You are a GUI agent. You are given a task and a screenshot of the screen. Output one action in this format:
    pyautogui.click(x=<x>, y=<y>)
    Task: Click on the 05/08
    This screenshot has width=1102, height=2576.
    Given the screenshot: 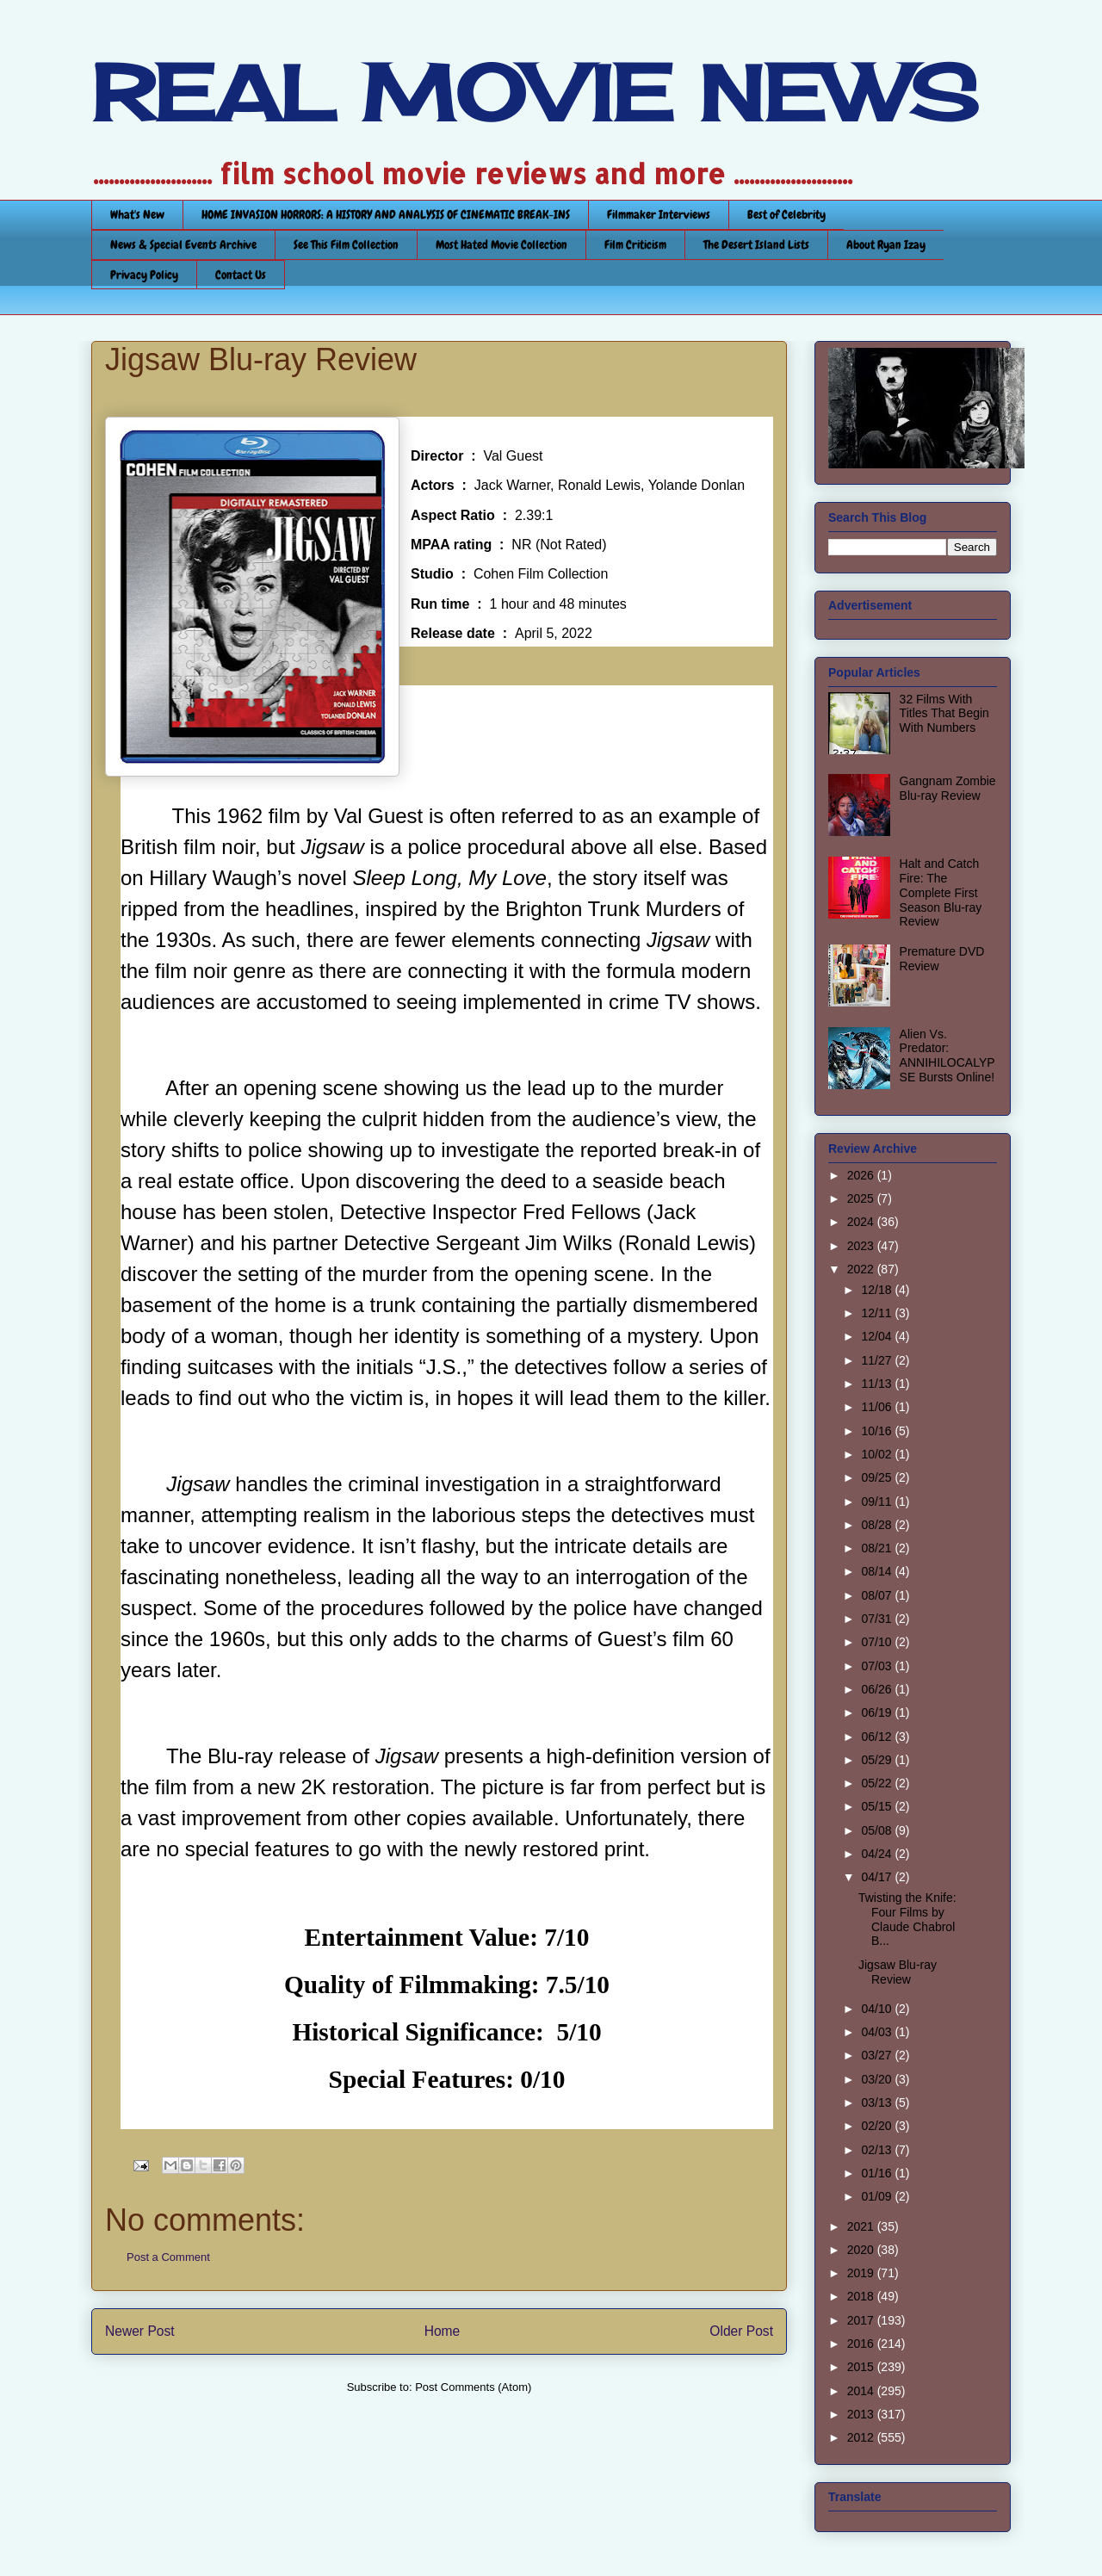 What is the action you would take?
    pyautogui.click(x=878, y=1830)
    